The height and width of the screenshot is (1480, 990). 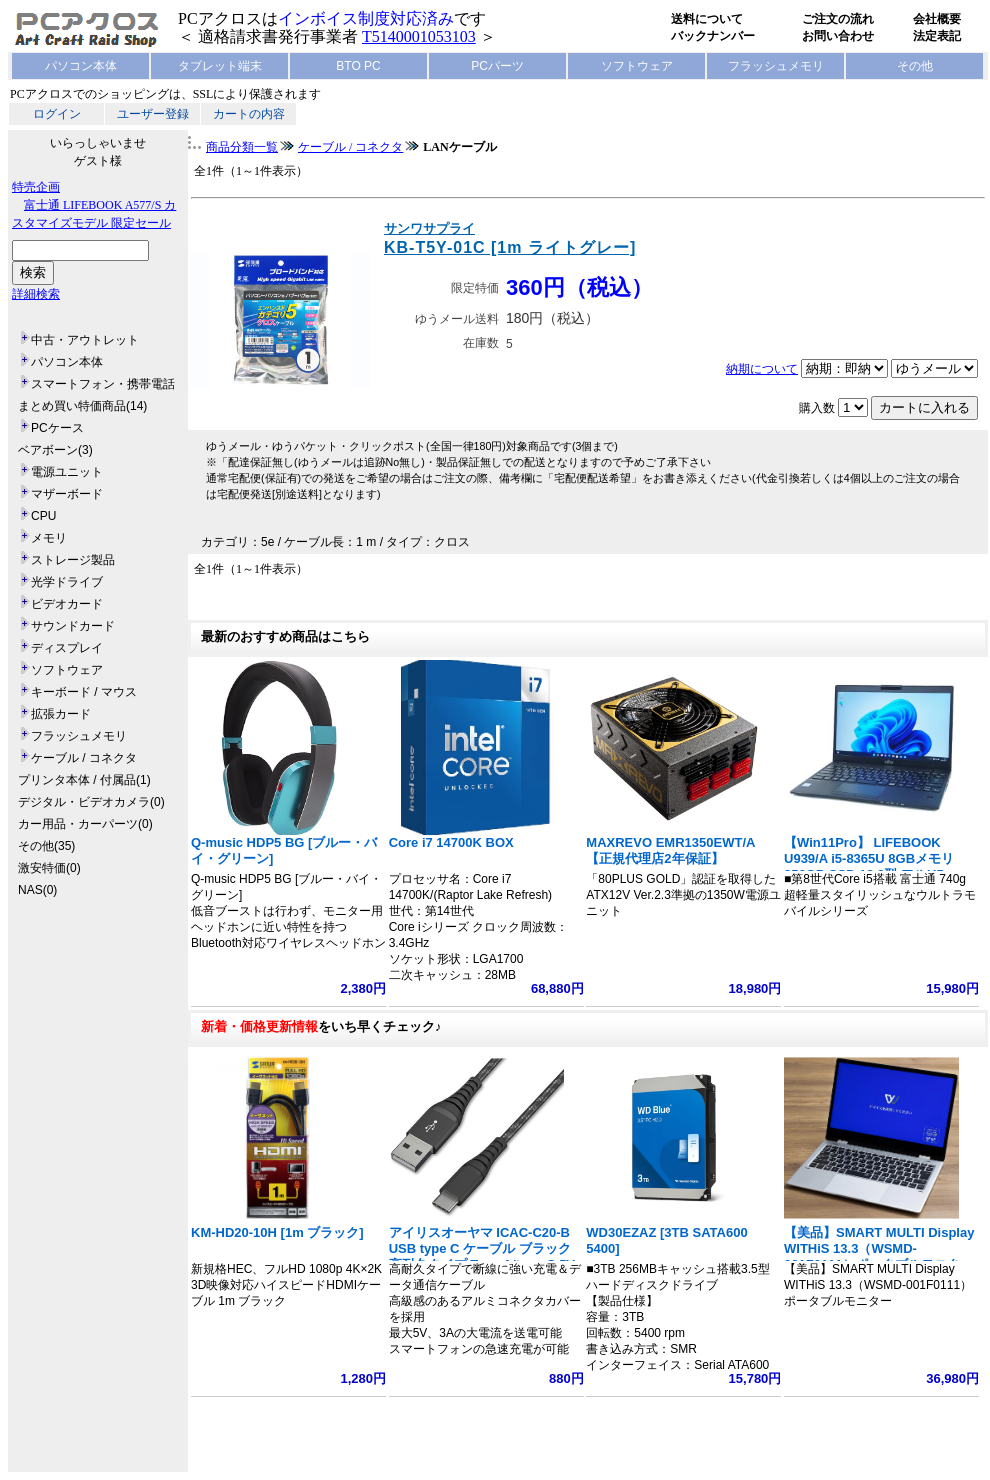 I want to click on 法定表記, so click(x=937, y=36).